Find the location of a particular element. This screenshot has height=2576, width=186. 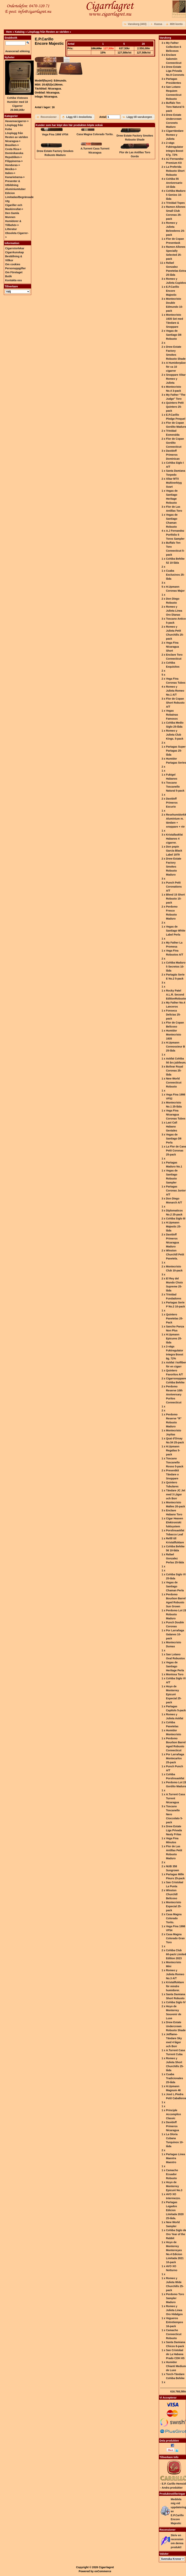

Cohiba Vistosos Humidor med 10 Cigarrer is located at coordinates (17, 101).